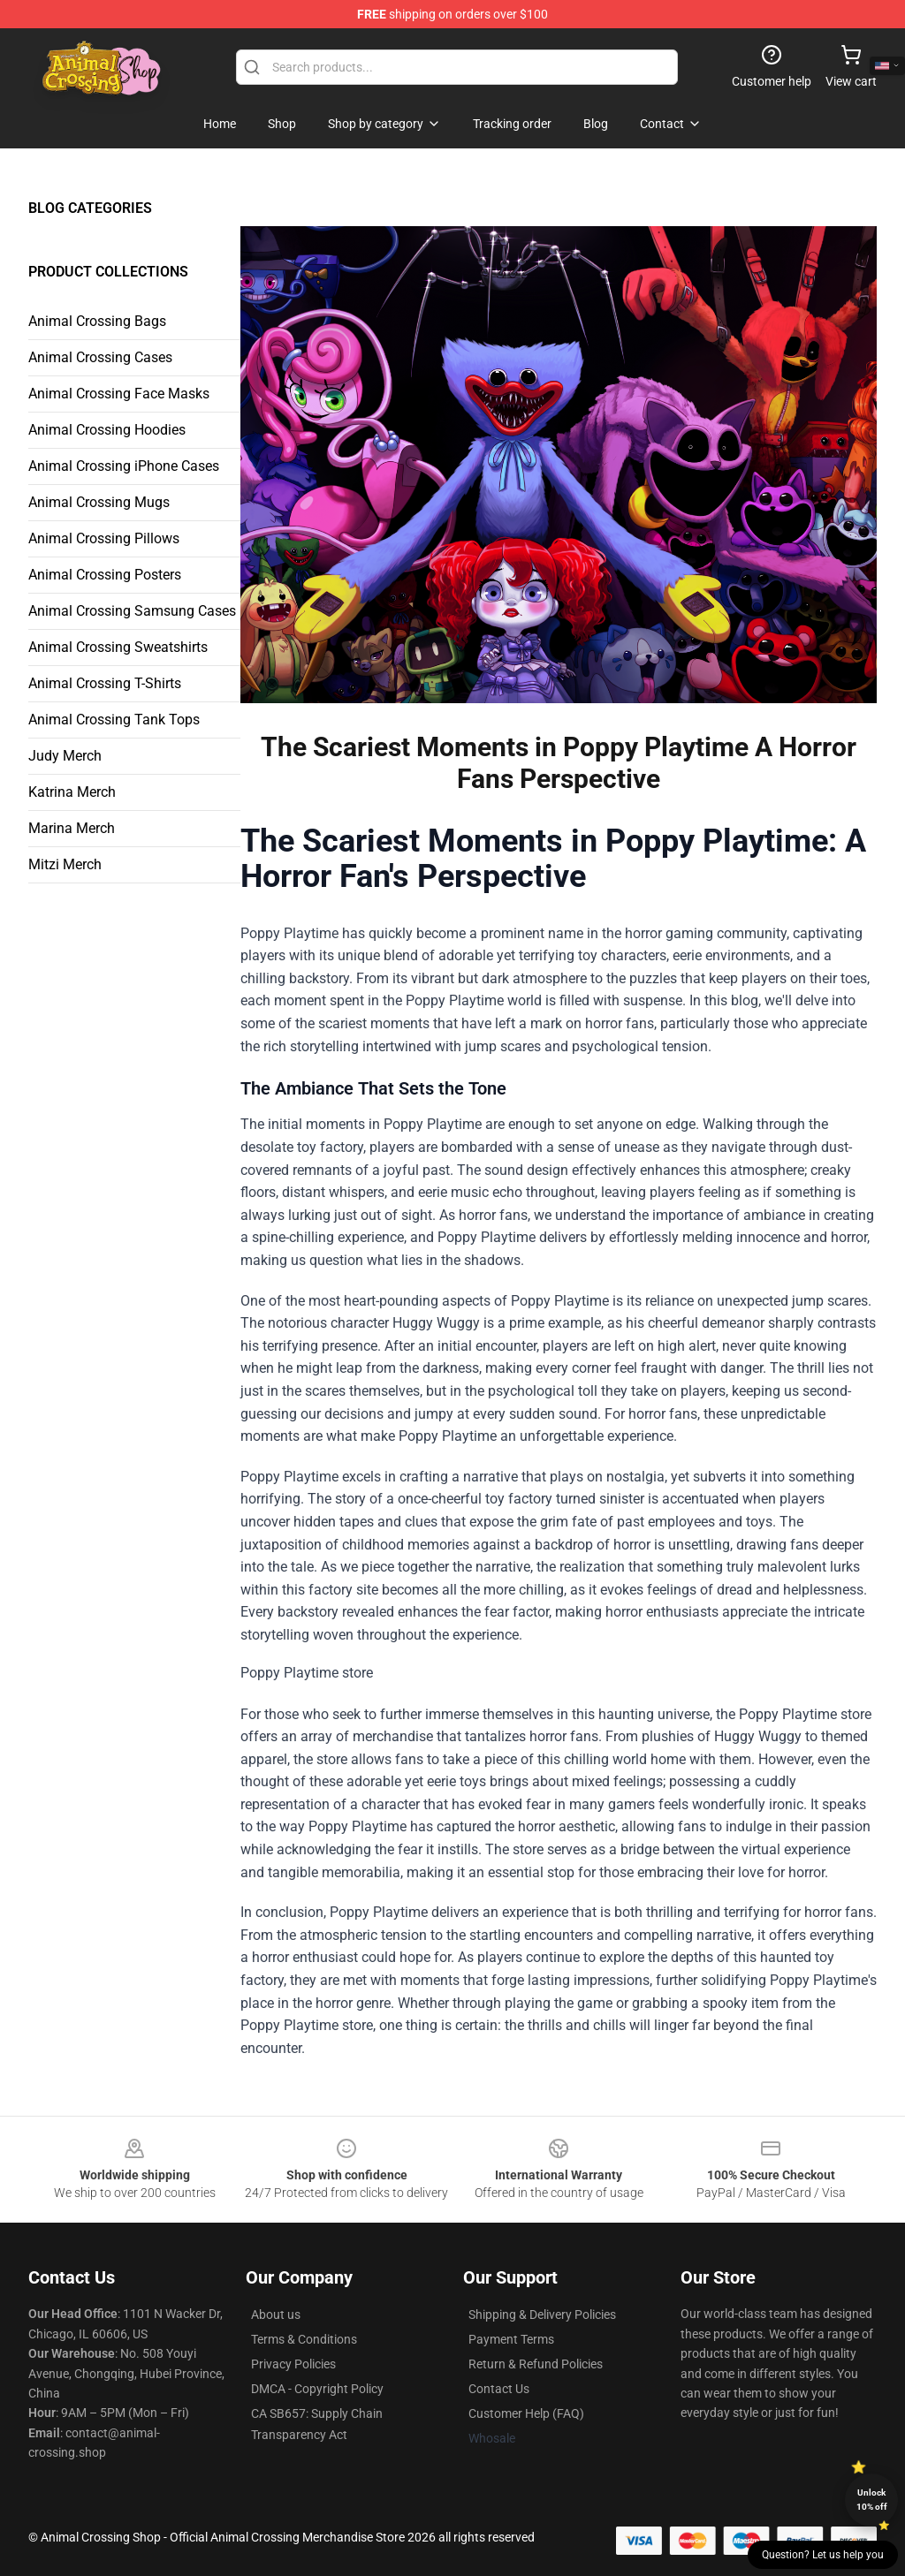  I want to click on Katrina Merch, so click(72, 792).